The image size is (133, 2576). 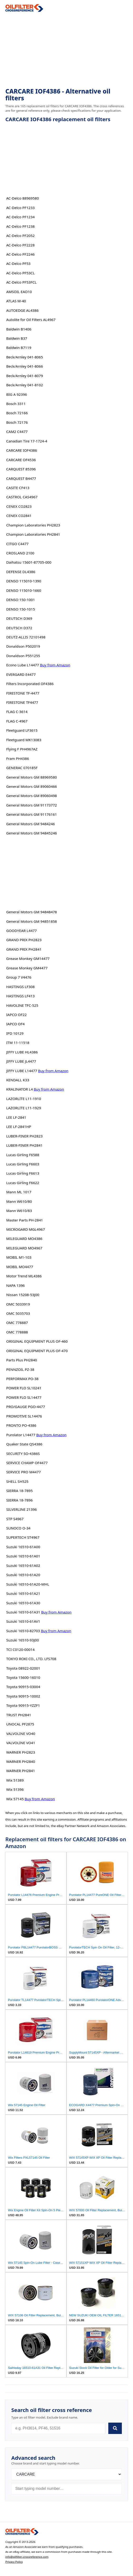 What do you see at coordinates (15, 1285) in the screenshot?
I see `NAPA 1396` at bounding box center [15, 1285].